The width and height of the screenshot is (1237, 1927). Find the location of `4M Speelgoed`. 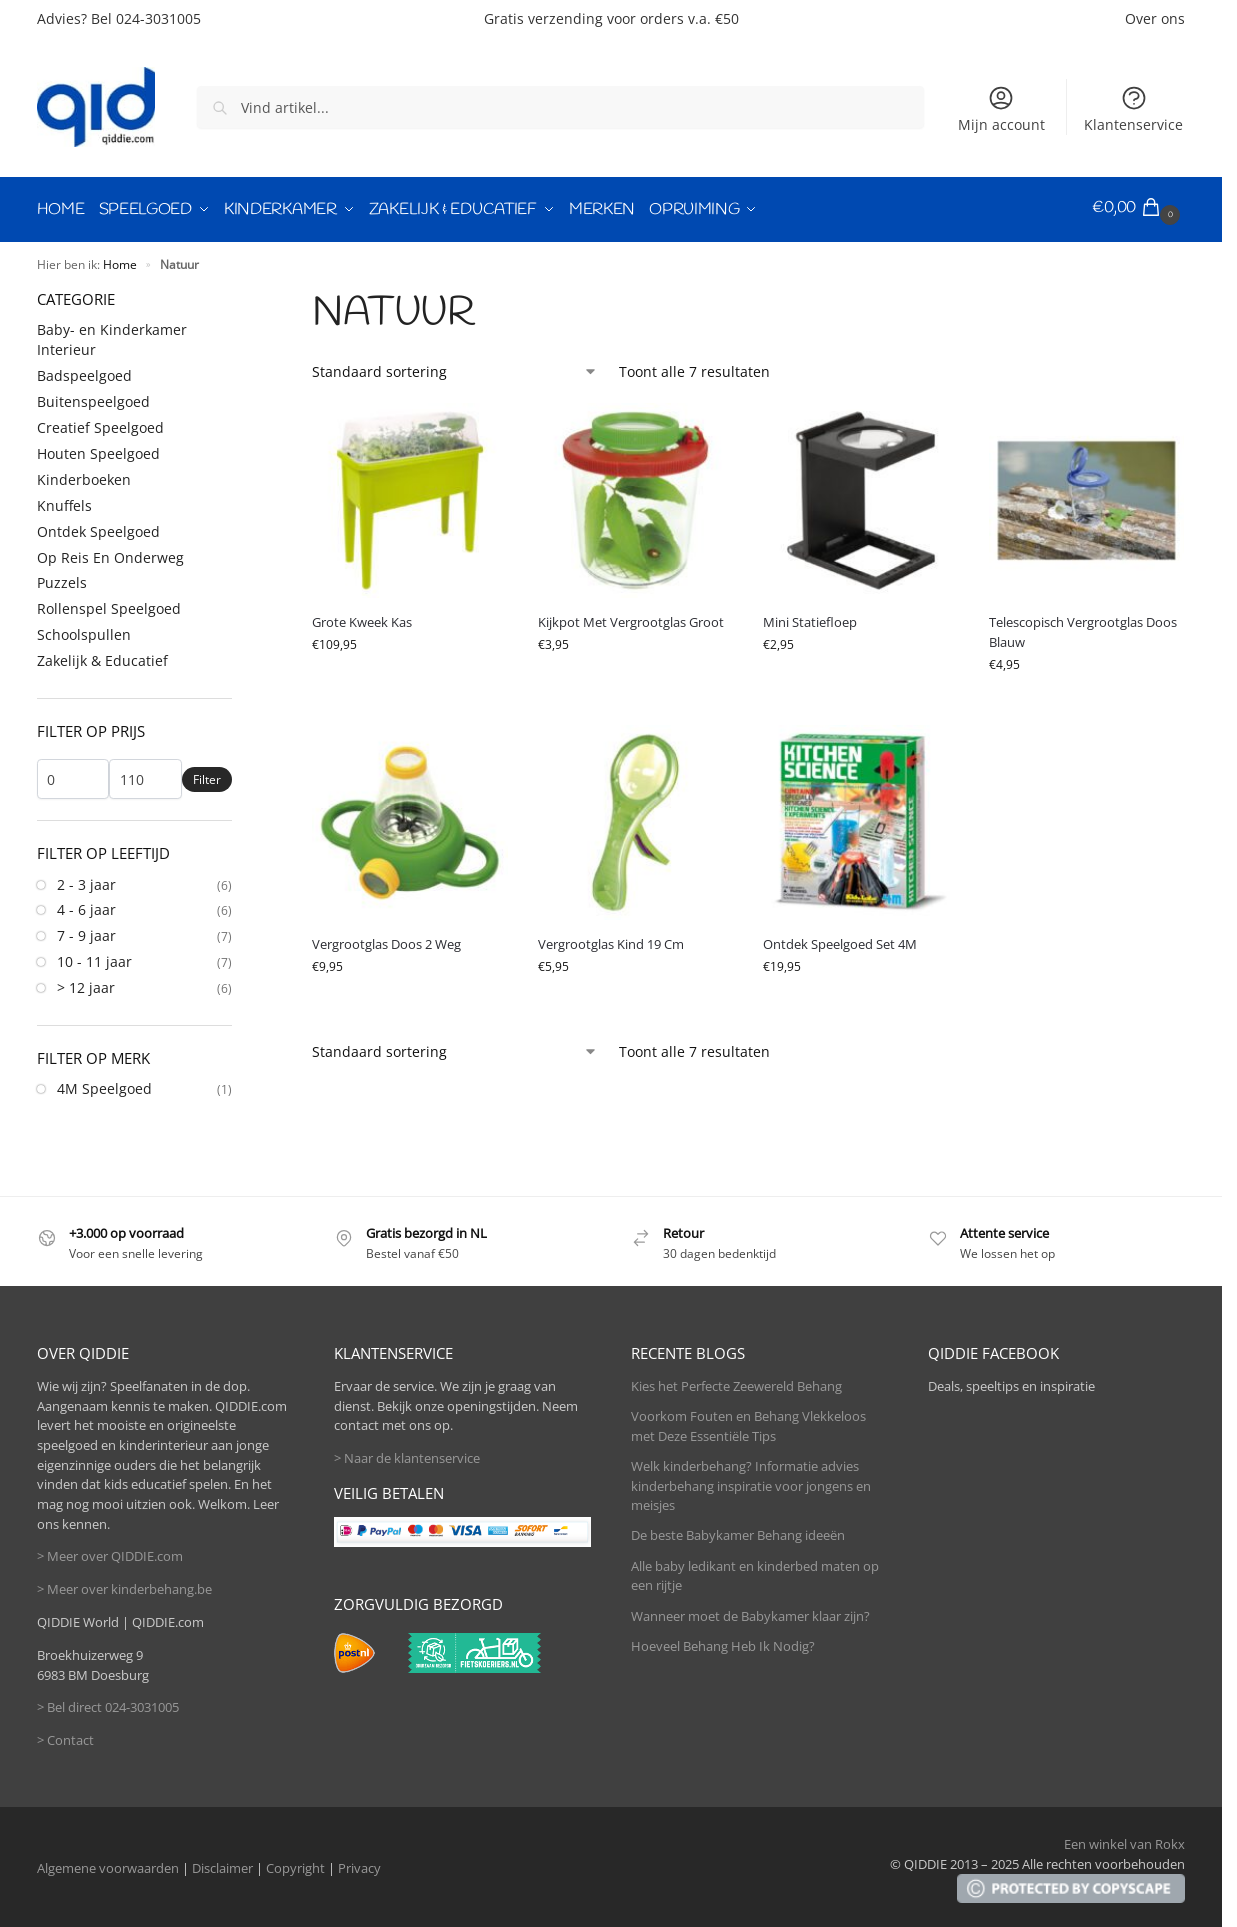

4M Speelgoed is located at coordinates (104, 1084).